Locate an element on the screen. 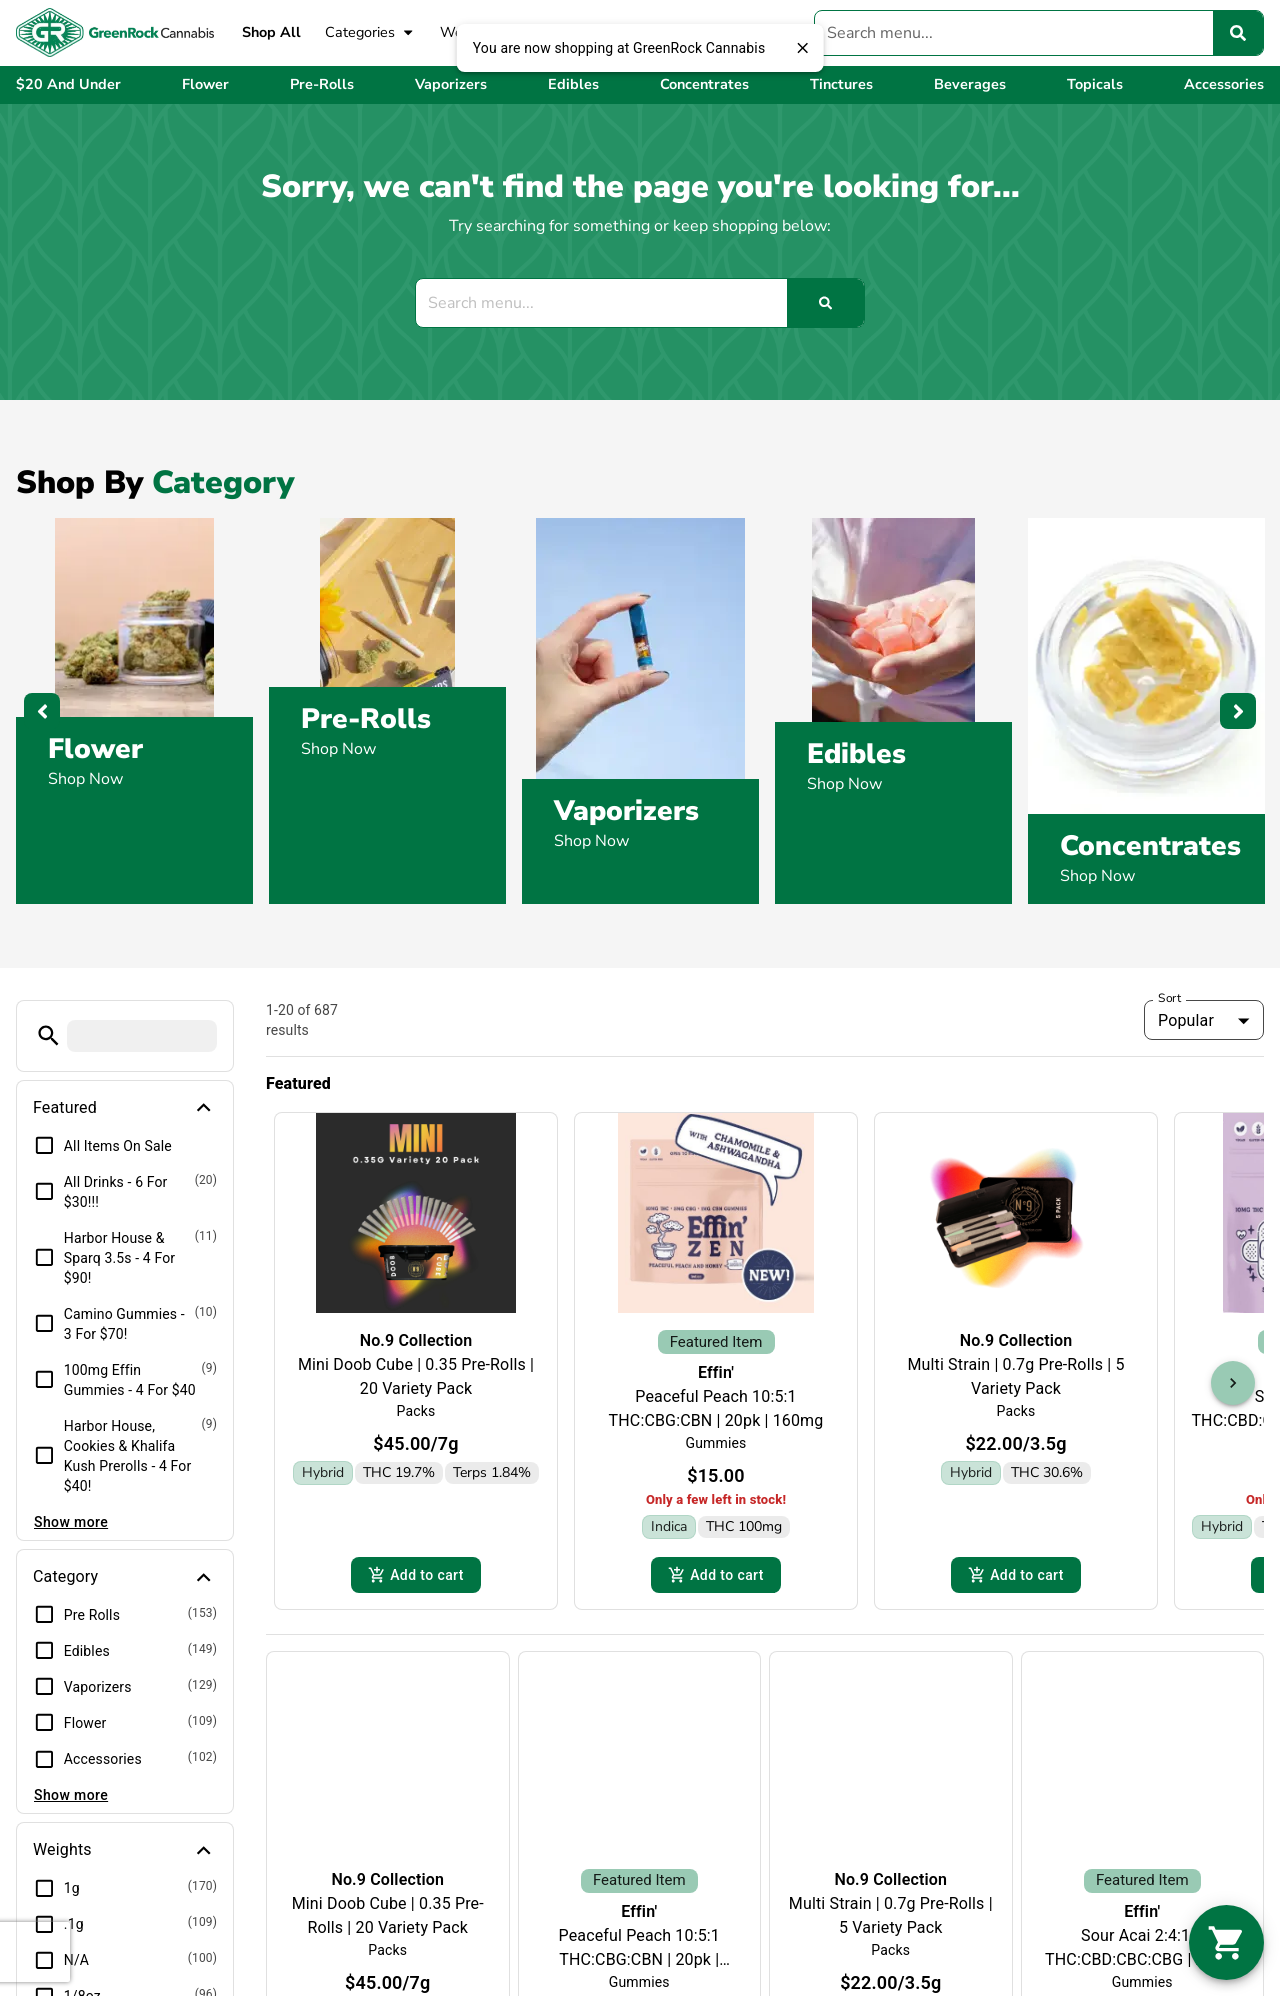 The height and width of the screenshot is (1996, 1280). [menu search] is located at coordinates (142, 1036).